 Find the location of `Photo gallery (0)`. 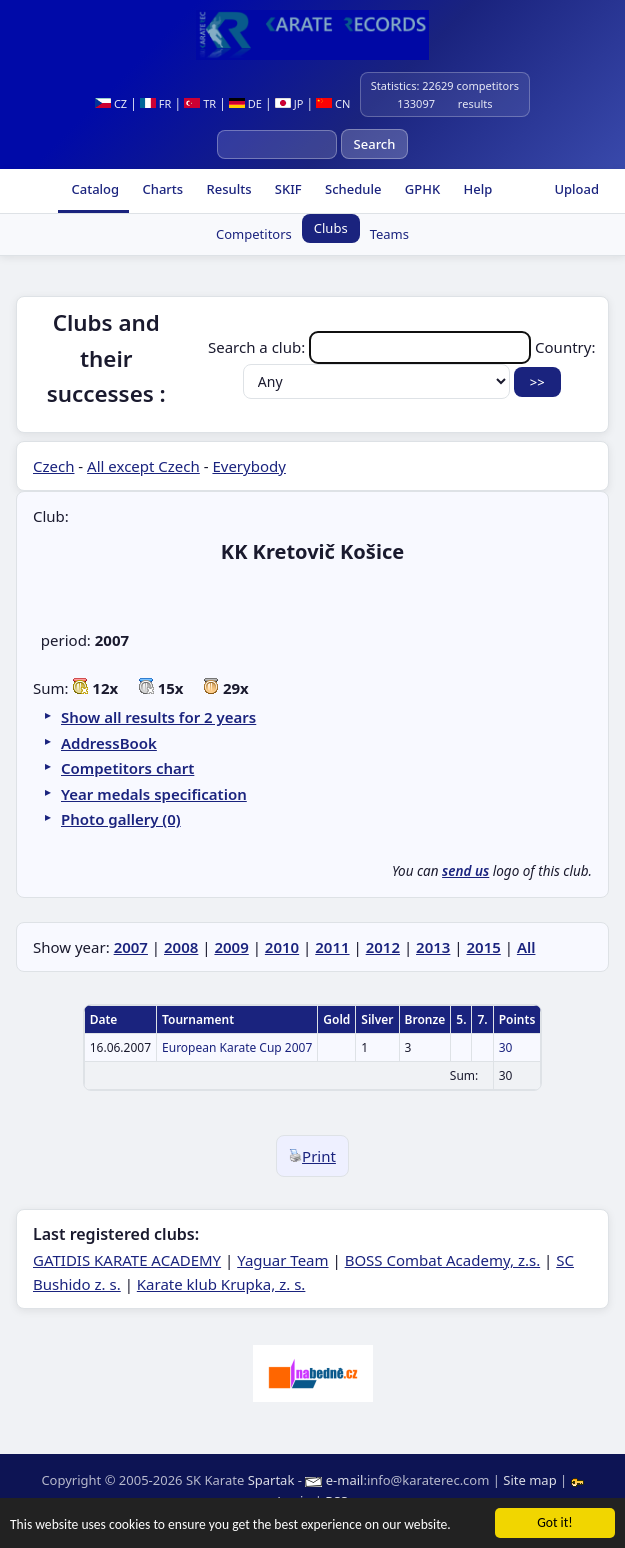

Photo gallery (0) is located at coordinates (121, 819).